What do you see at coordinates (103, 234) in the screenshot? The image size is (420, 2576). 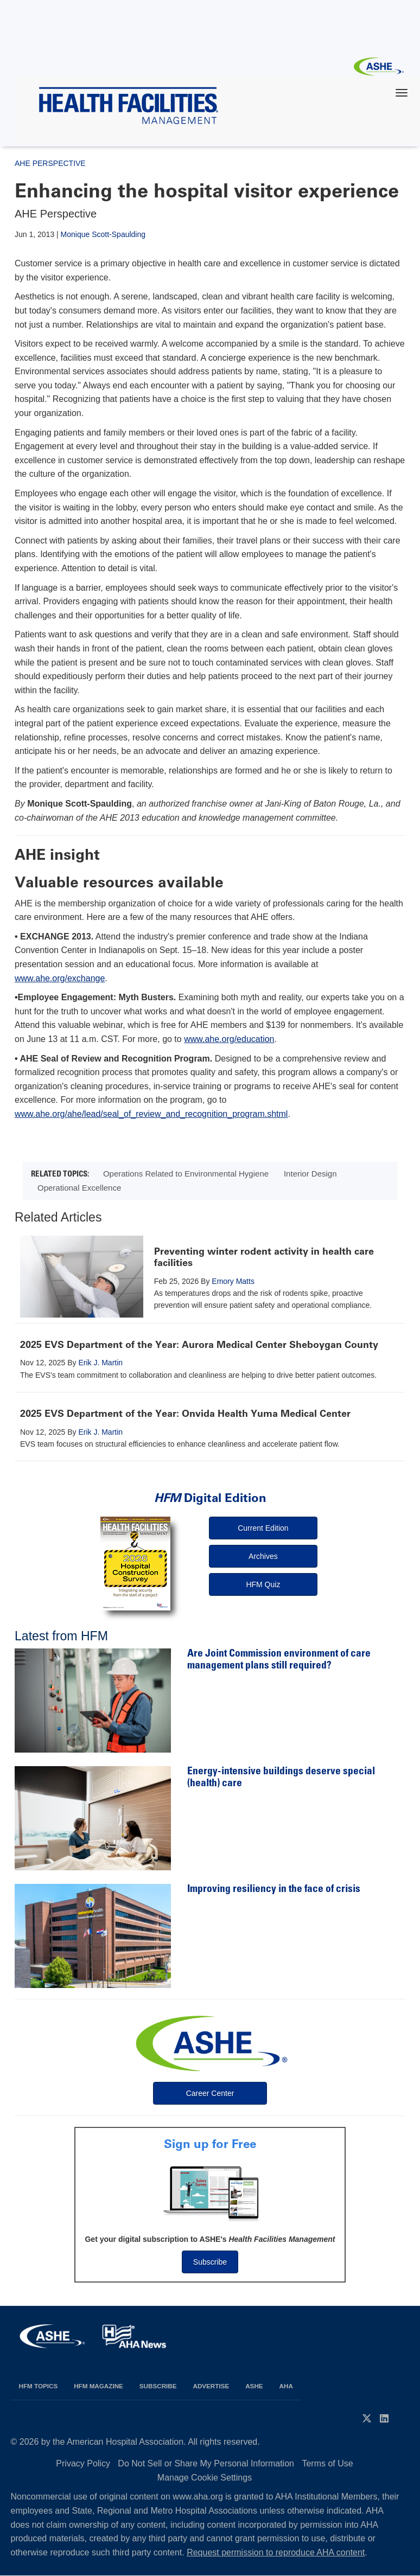 I see `Monique Scott-Spaulding` at bounding box center [103, 234].